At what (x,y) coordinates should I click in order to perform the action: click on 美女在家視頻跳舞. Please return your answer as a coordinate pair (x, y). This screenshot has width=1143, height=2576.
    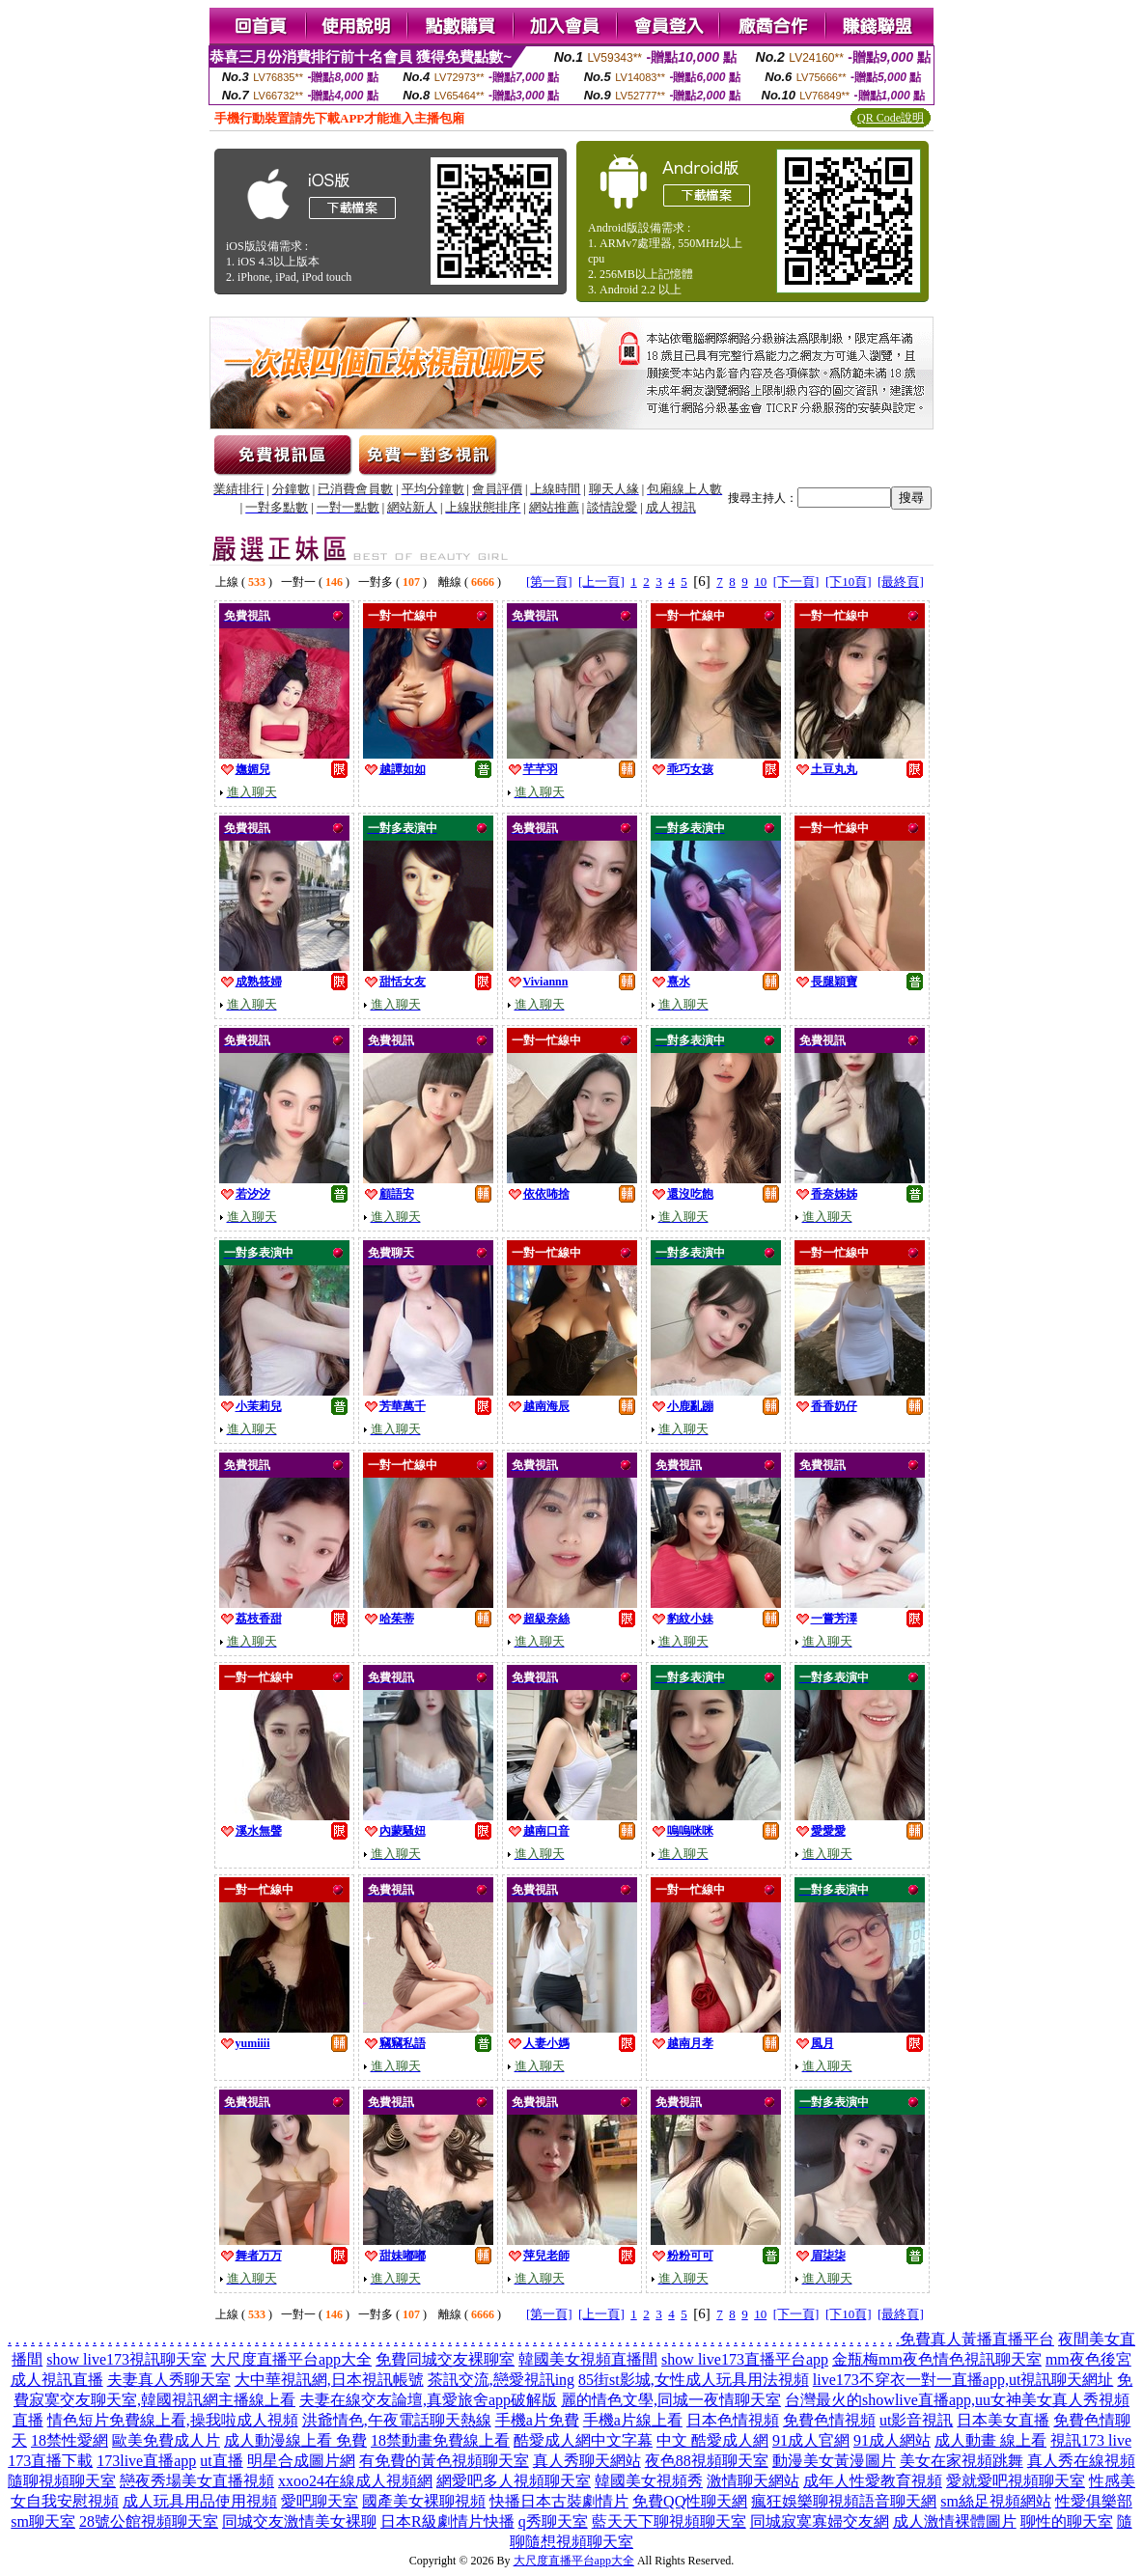
    Looking at the image, I should click on (961, 2460).